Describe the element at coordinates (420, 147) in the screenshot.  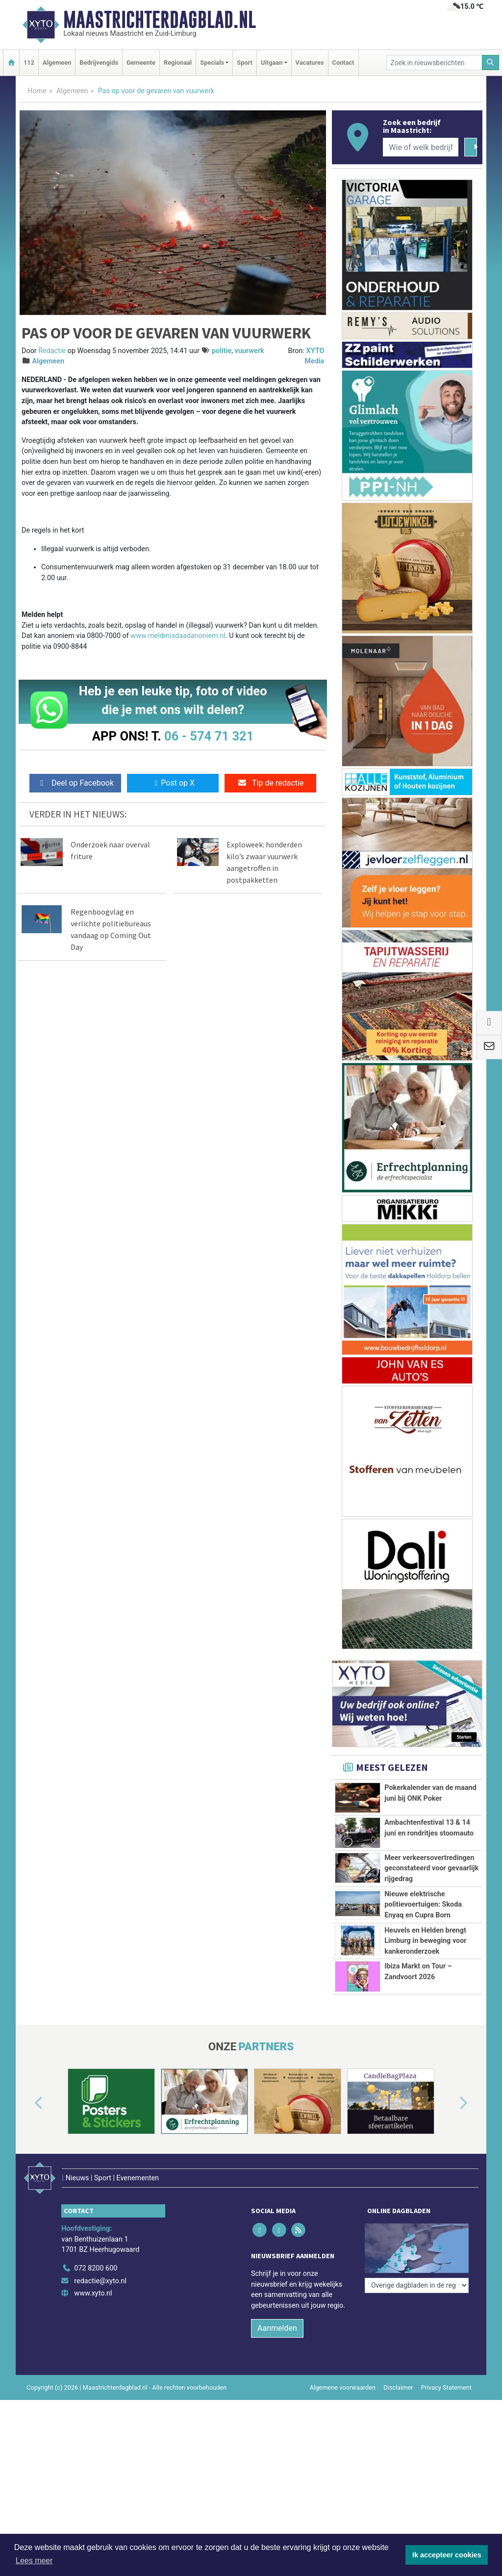
I see `[Wie of welk bedrijf zoekt u?]` at that location.